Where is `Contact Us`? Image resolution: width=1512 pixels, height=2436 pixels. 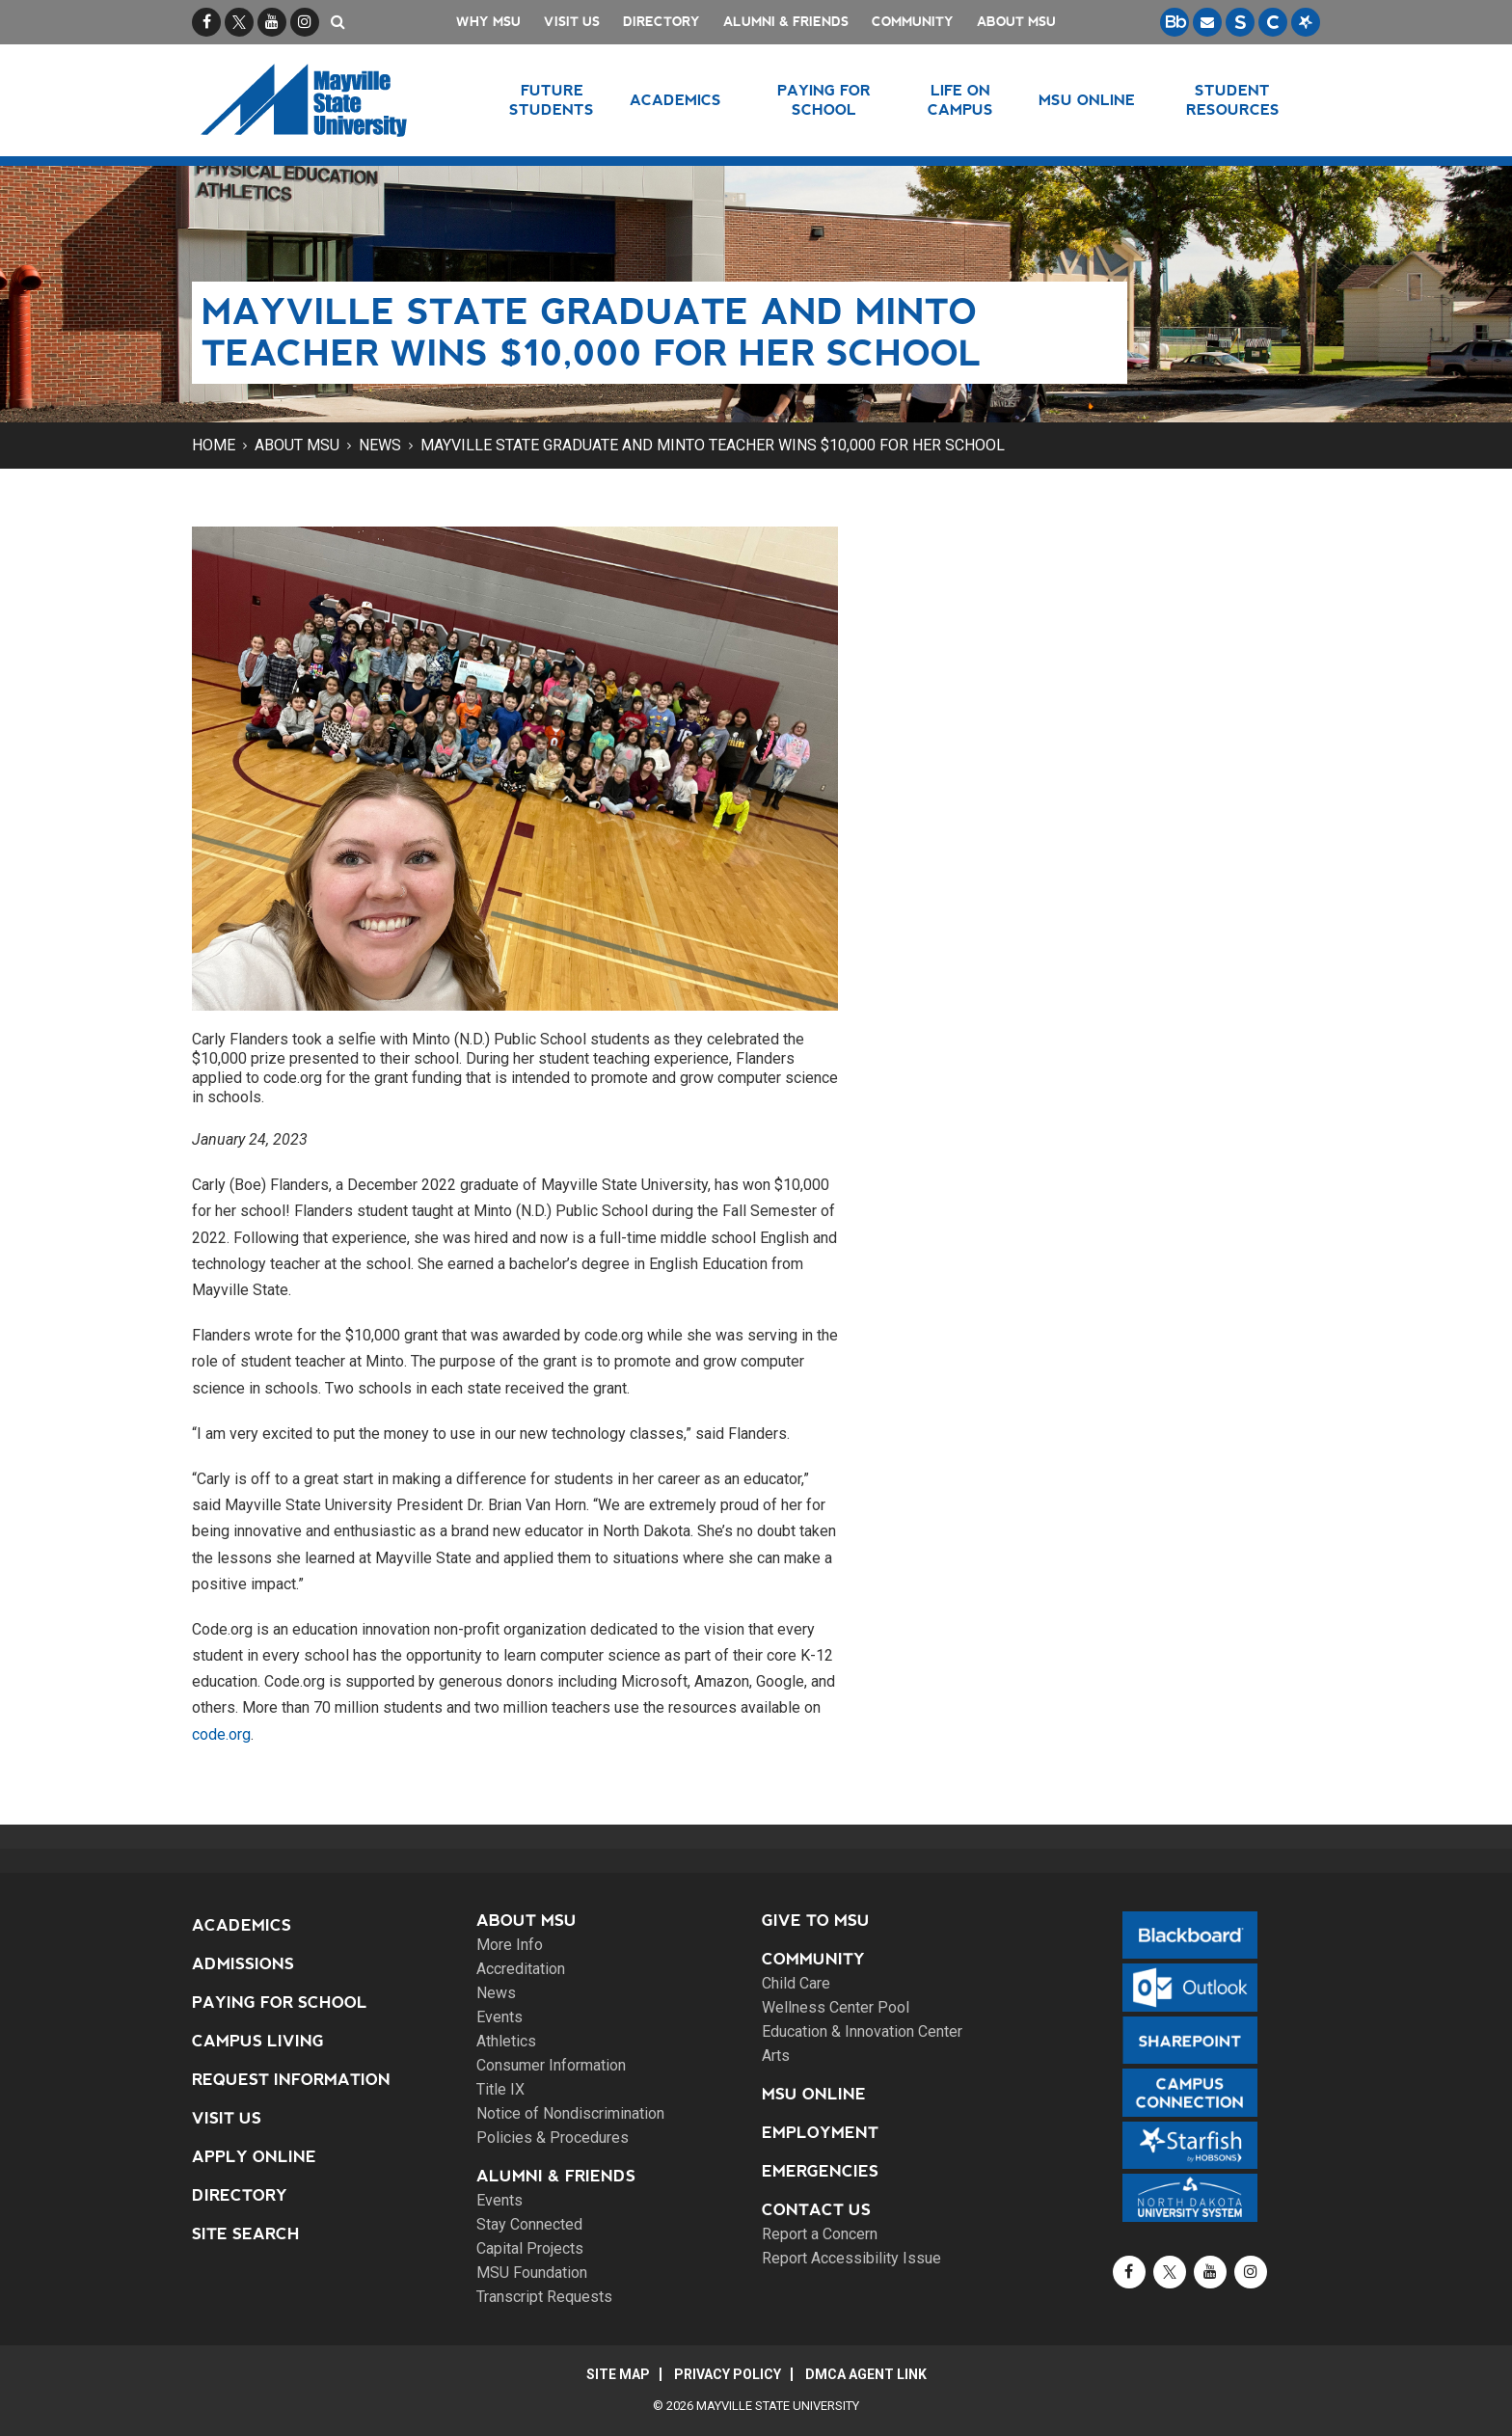
Contact Us is located at coordinates (816, 2210).